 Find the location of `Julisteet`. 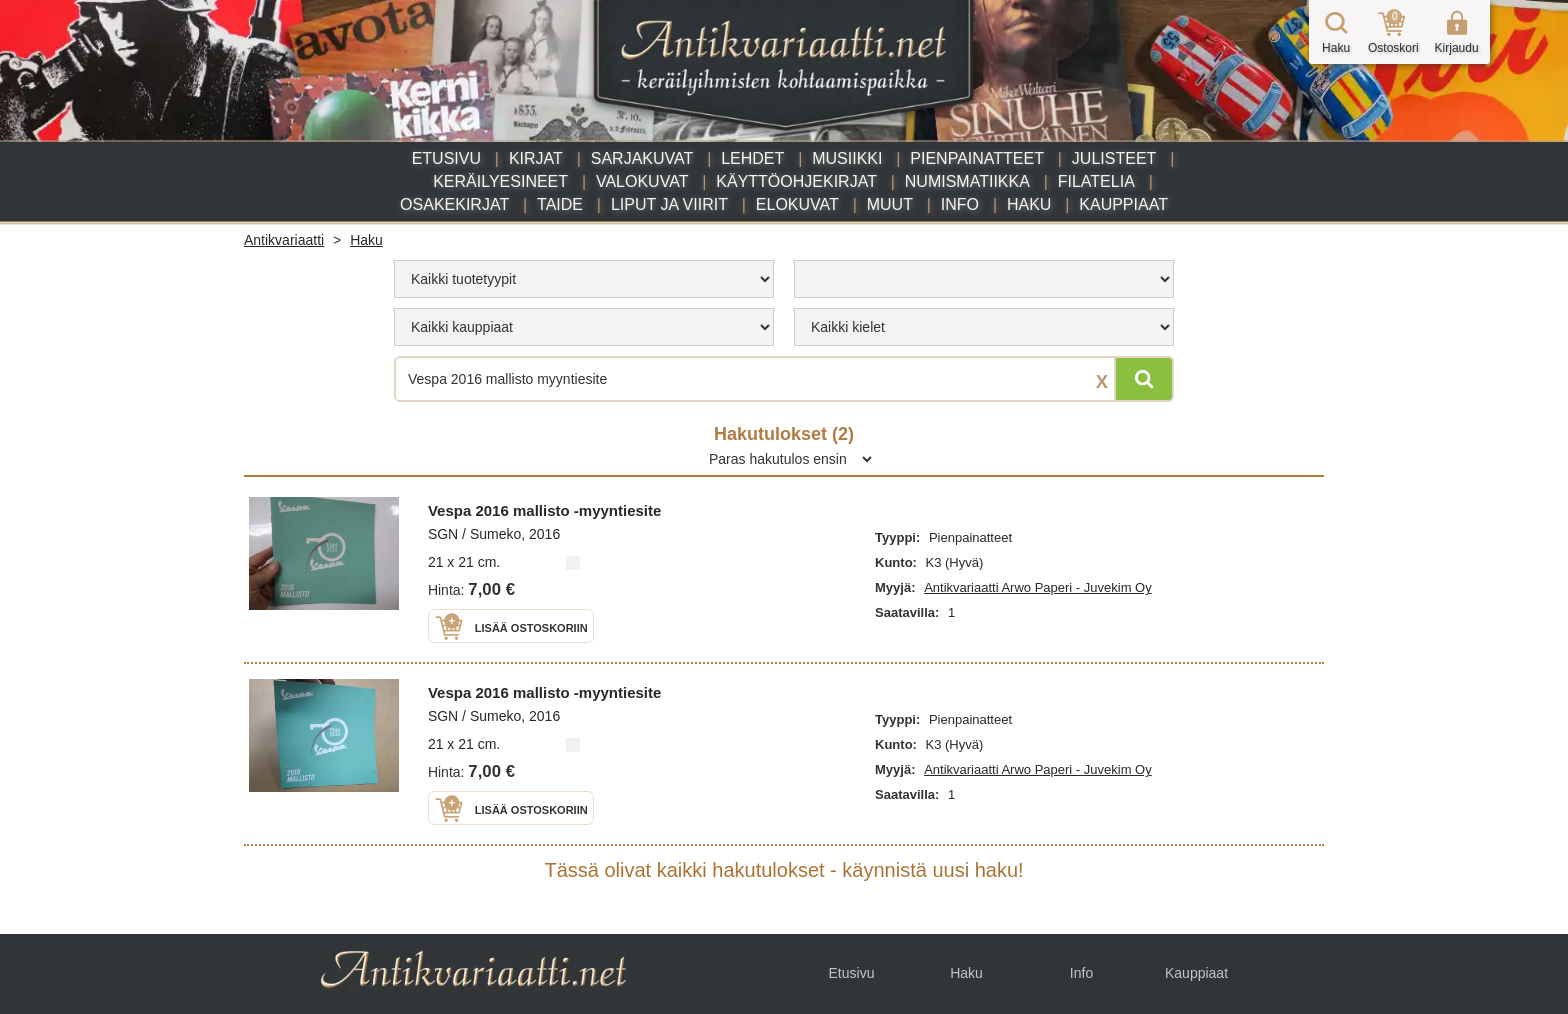

Julisteet is located at coordinates (1114, 158).